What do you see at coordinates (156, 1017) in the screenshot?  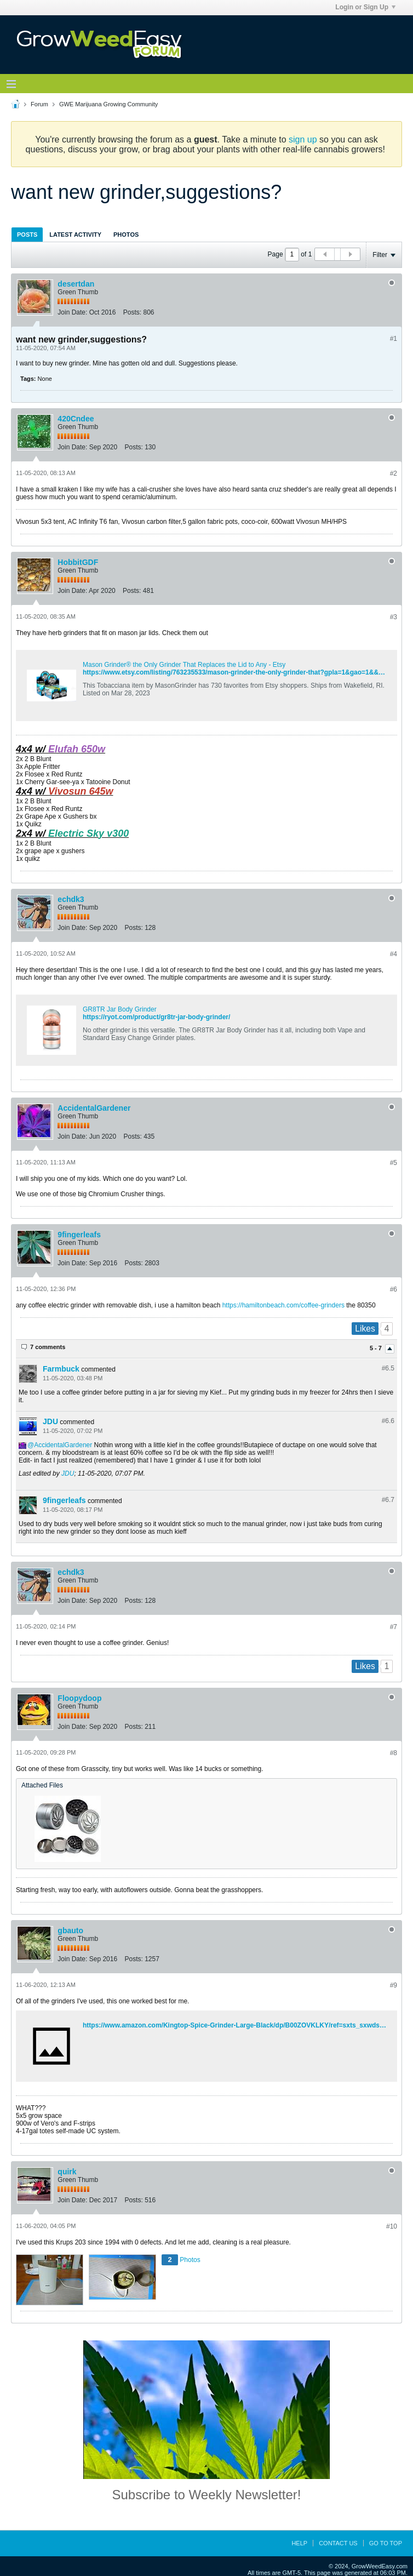 I see `https://ryot.com/product/gr8tr-jar-body-grinder/` at bounding box center [156, 1017].